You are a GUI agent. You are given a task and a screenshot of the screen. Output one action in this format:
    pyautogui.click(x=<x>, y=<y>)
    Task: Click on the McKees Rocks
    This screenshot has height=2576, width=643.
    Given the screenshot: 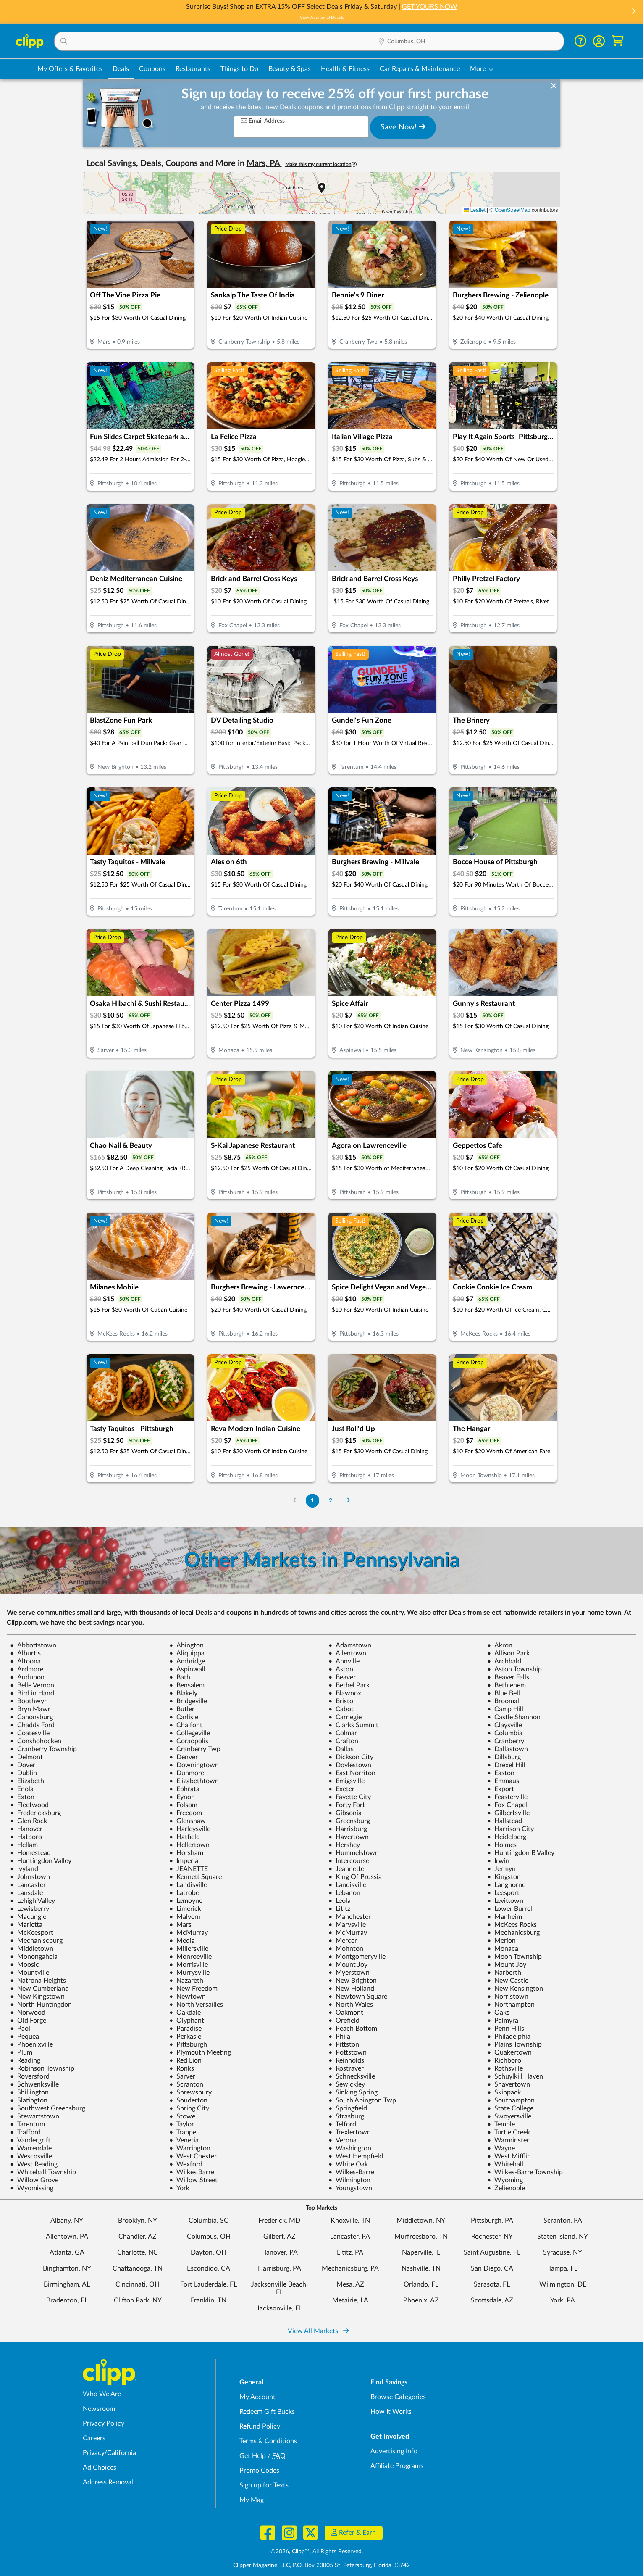 What is the action you would take?
    pyautogui.click(x=512, y=1924)
    